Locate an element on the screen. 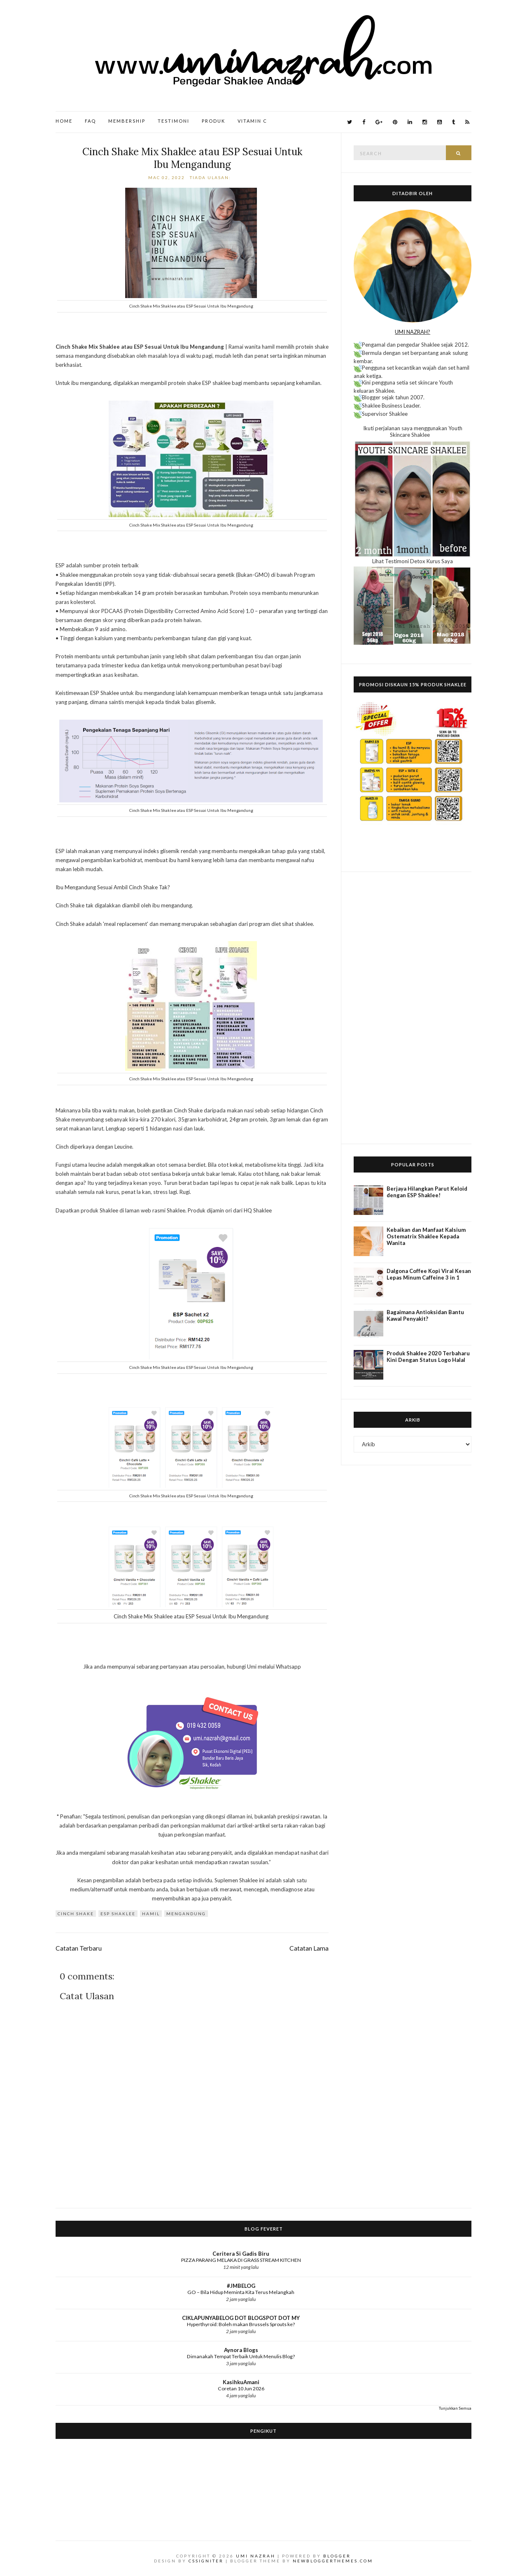 The height and width of the screenshot is (2576, 527). Membership is located at coordinates (126, 121).